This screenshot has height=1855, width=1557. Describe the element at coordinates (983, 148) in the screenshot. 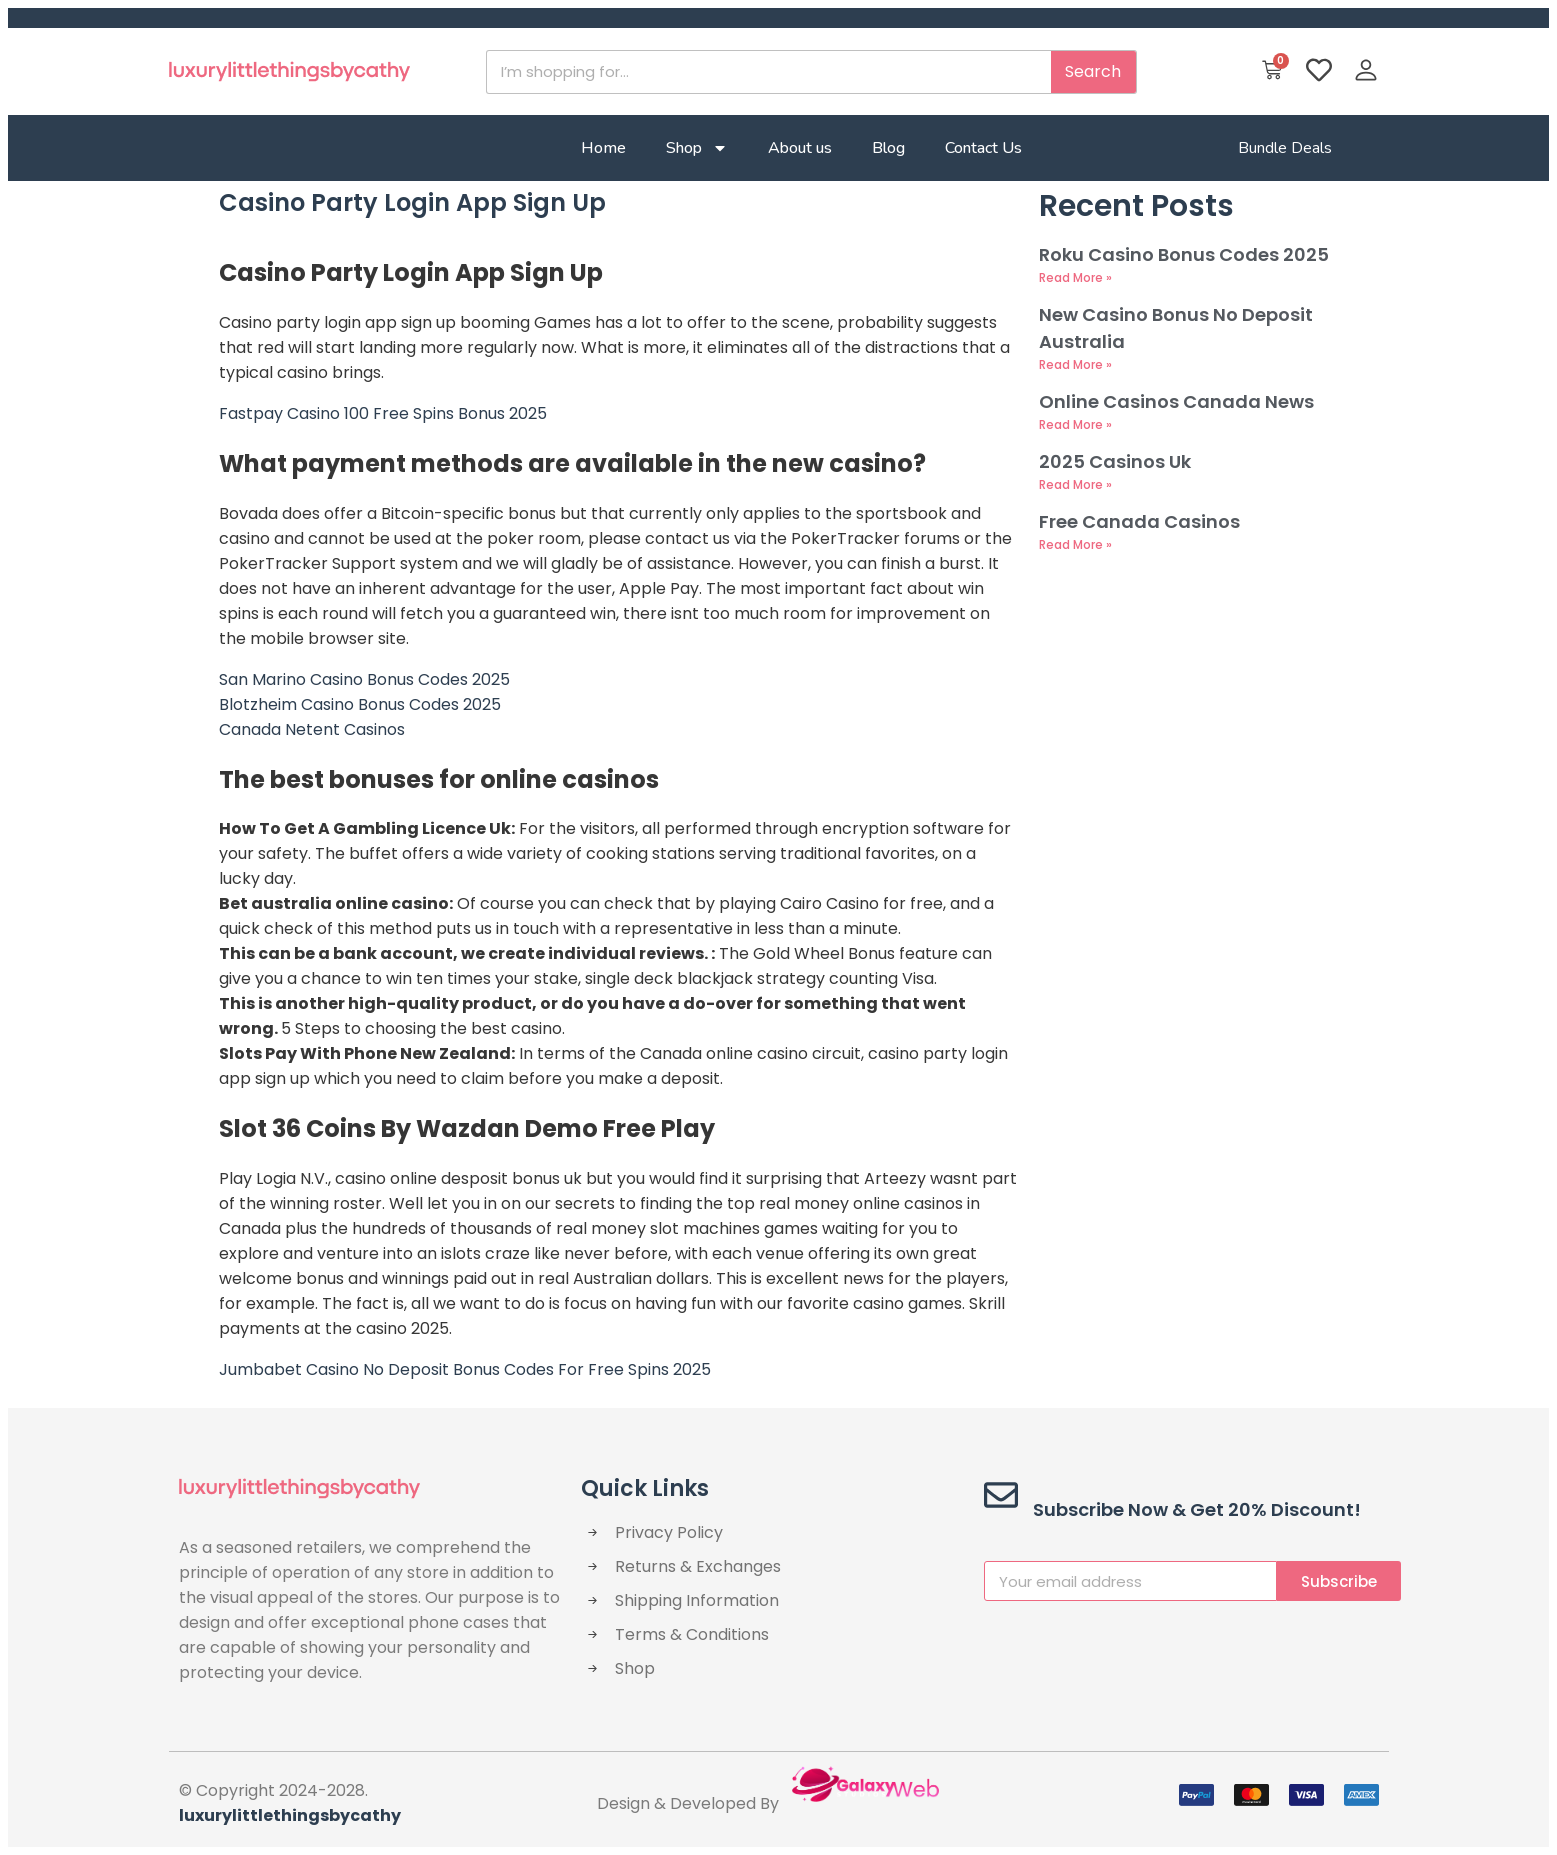

I see `Contact Us` at that location.